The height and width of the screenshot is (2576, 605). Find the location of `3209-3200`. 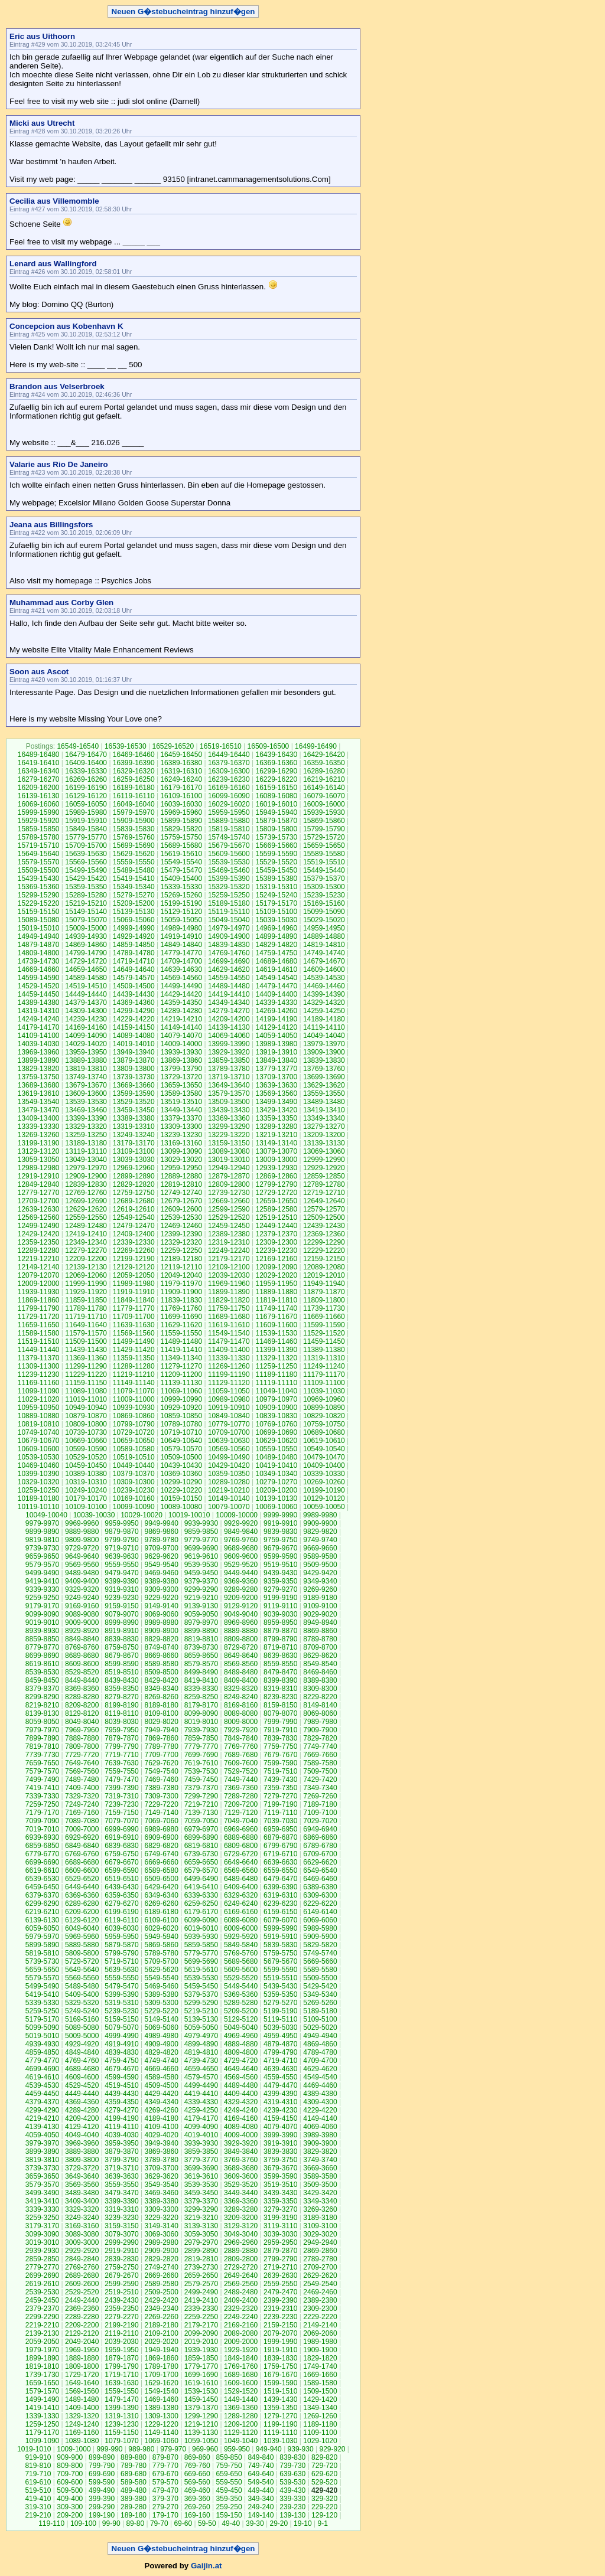

3209-3200 is located at coordinates (241, 2217).